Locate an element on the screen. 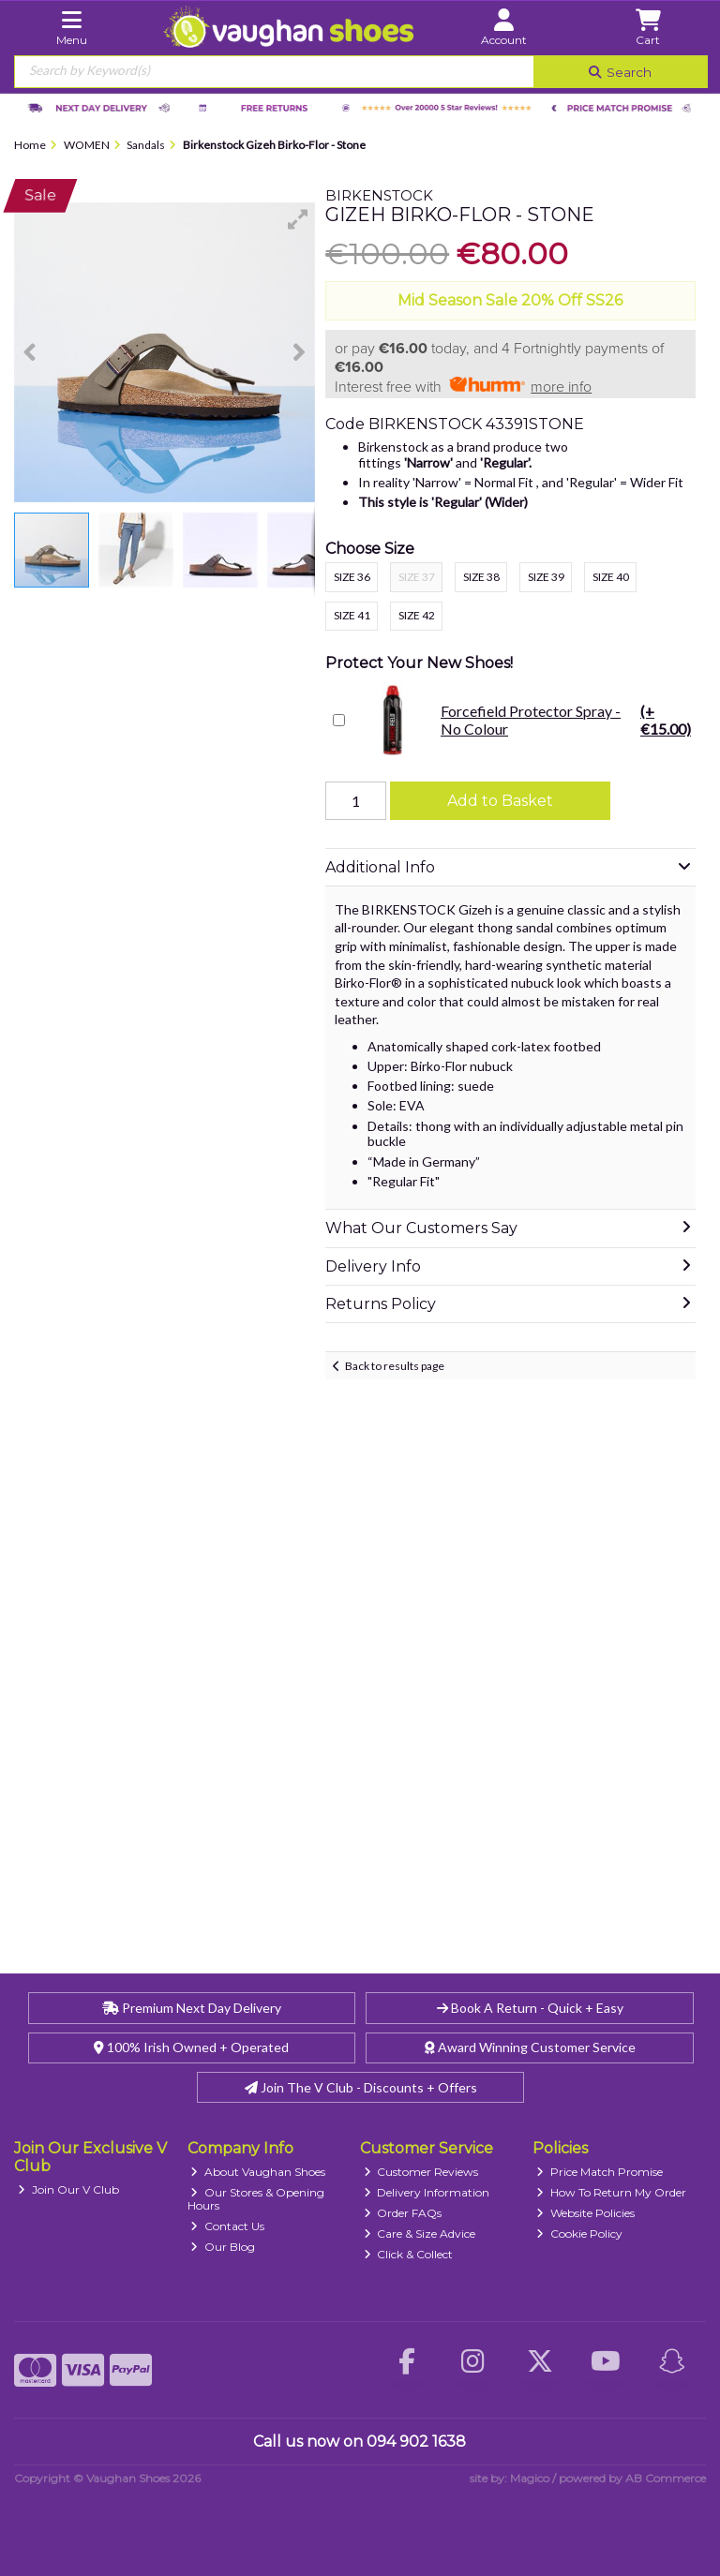  AB Commerce is located at coordinates (665, 2478).